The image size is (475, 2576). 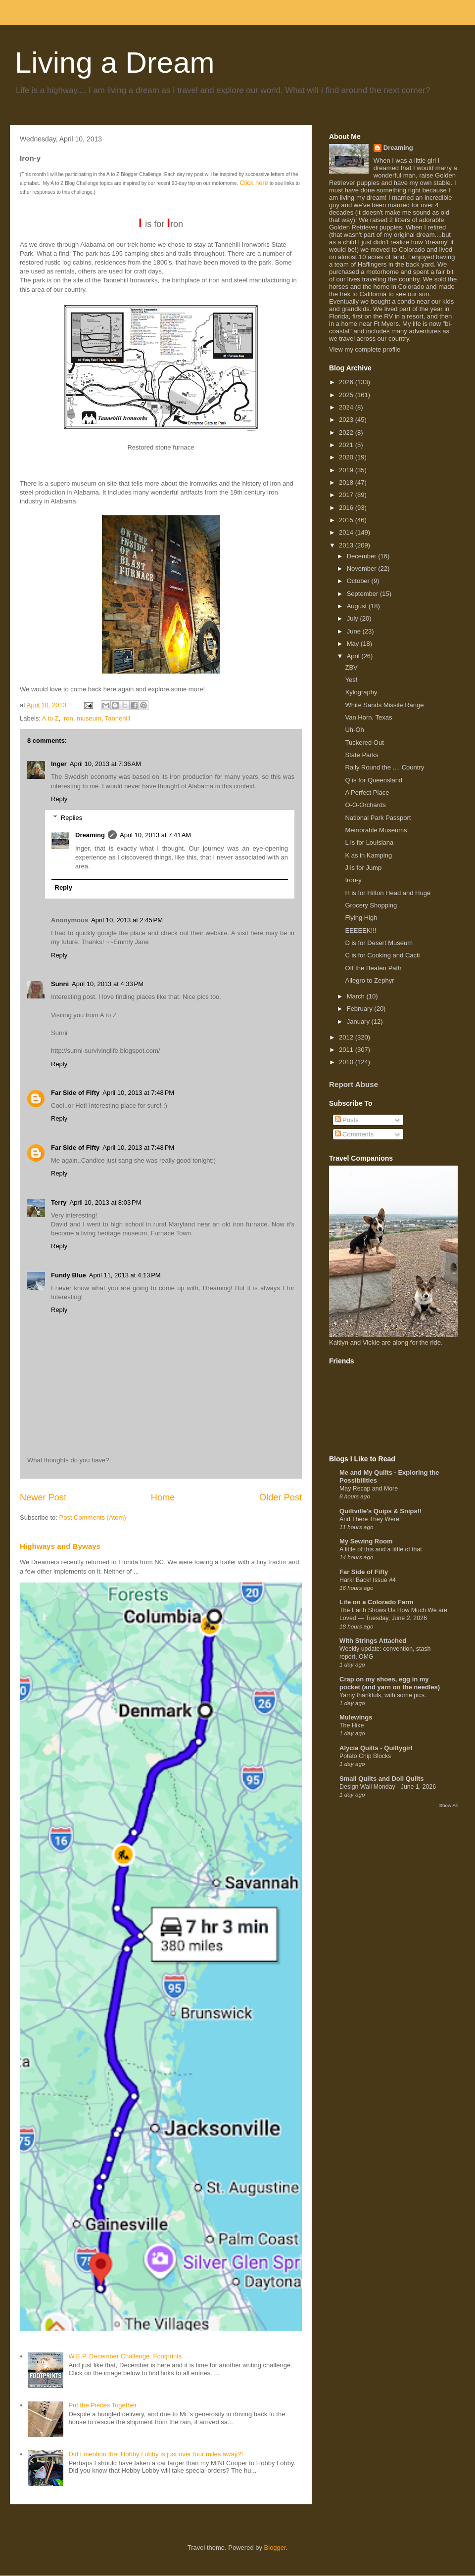 I want to click on Yes!, so click(x=351, y=679).